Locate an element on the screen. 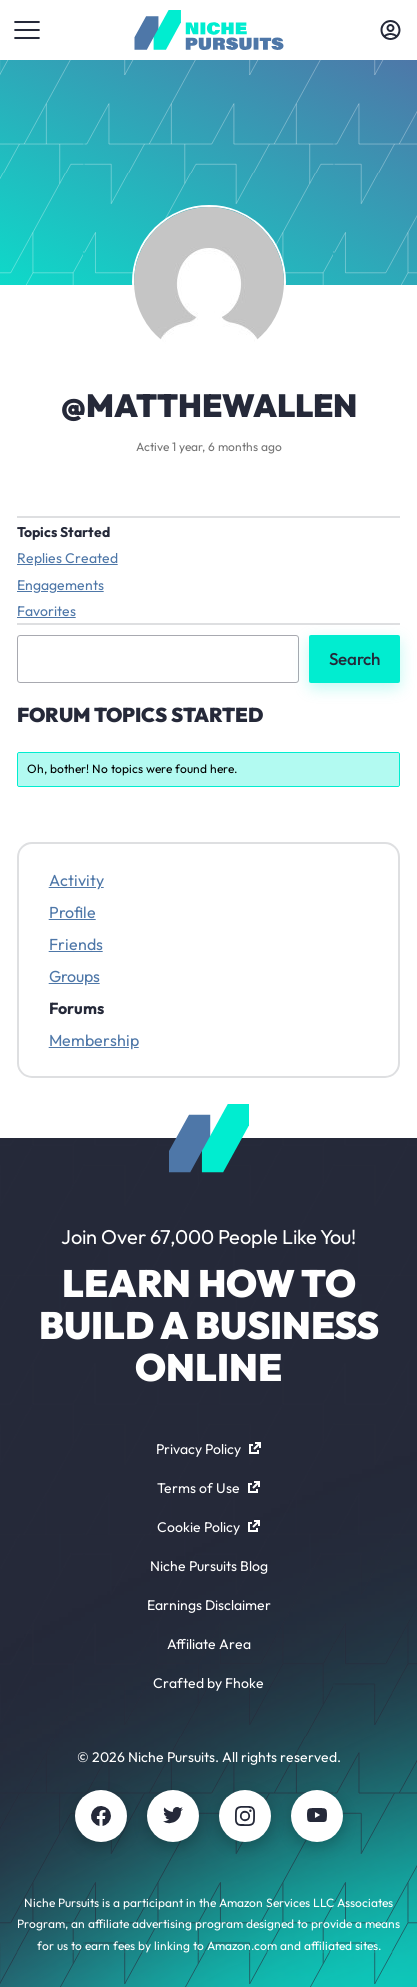 The image size is (417, 1987). [Toggle account menu] is located at coordinates (390, 30).